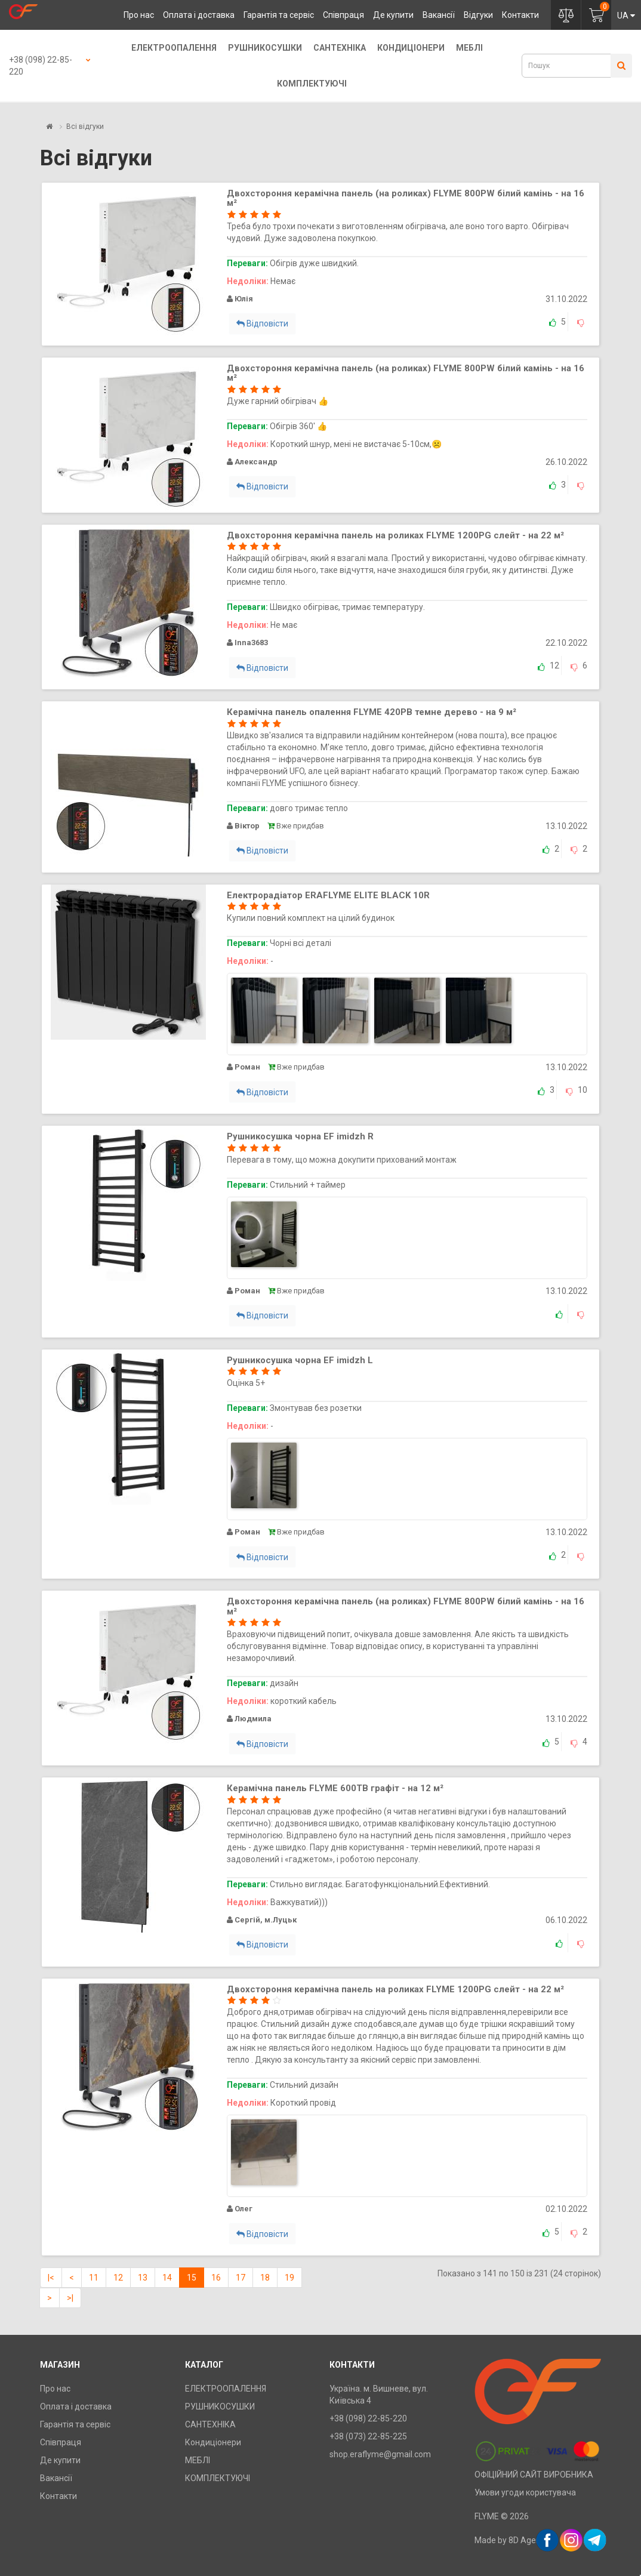 The height and width of the screenshot is (2576, 641). I want to click on Контакти, so click(520, 15).